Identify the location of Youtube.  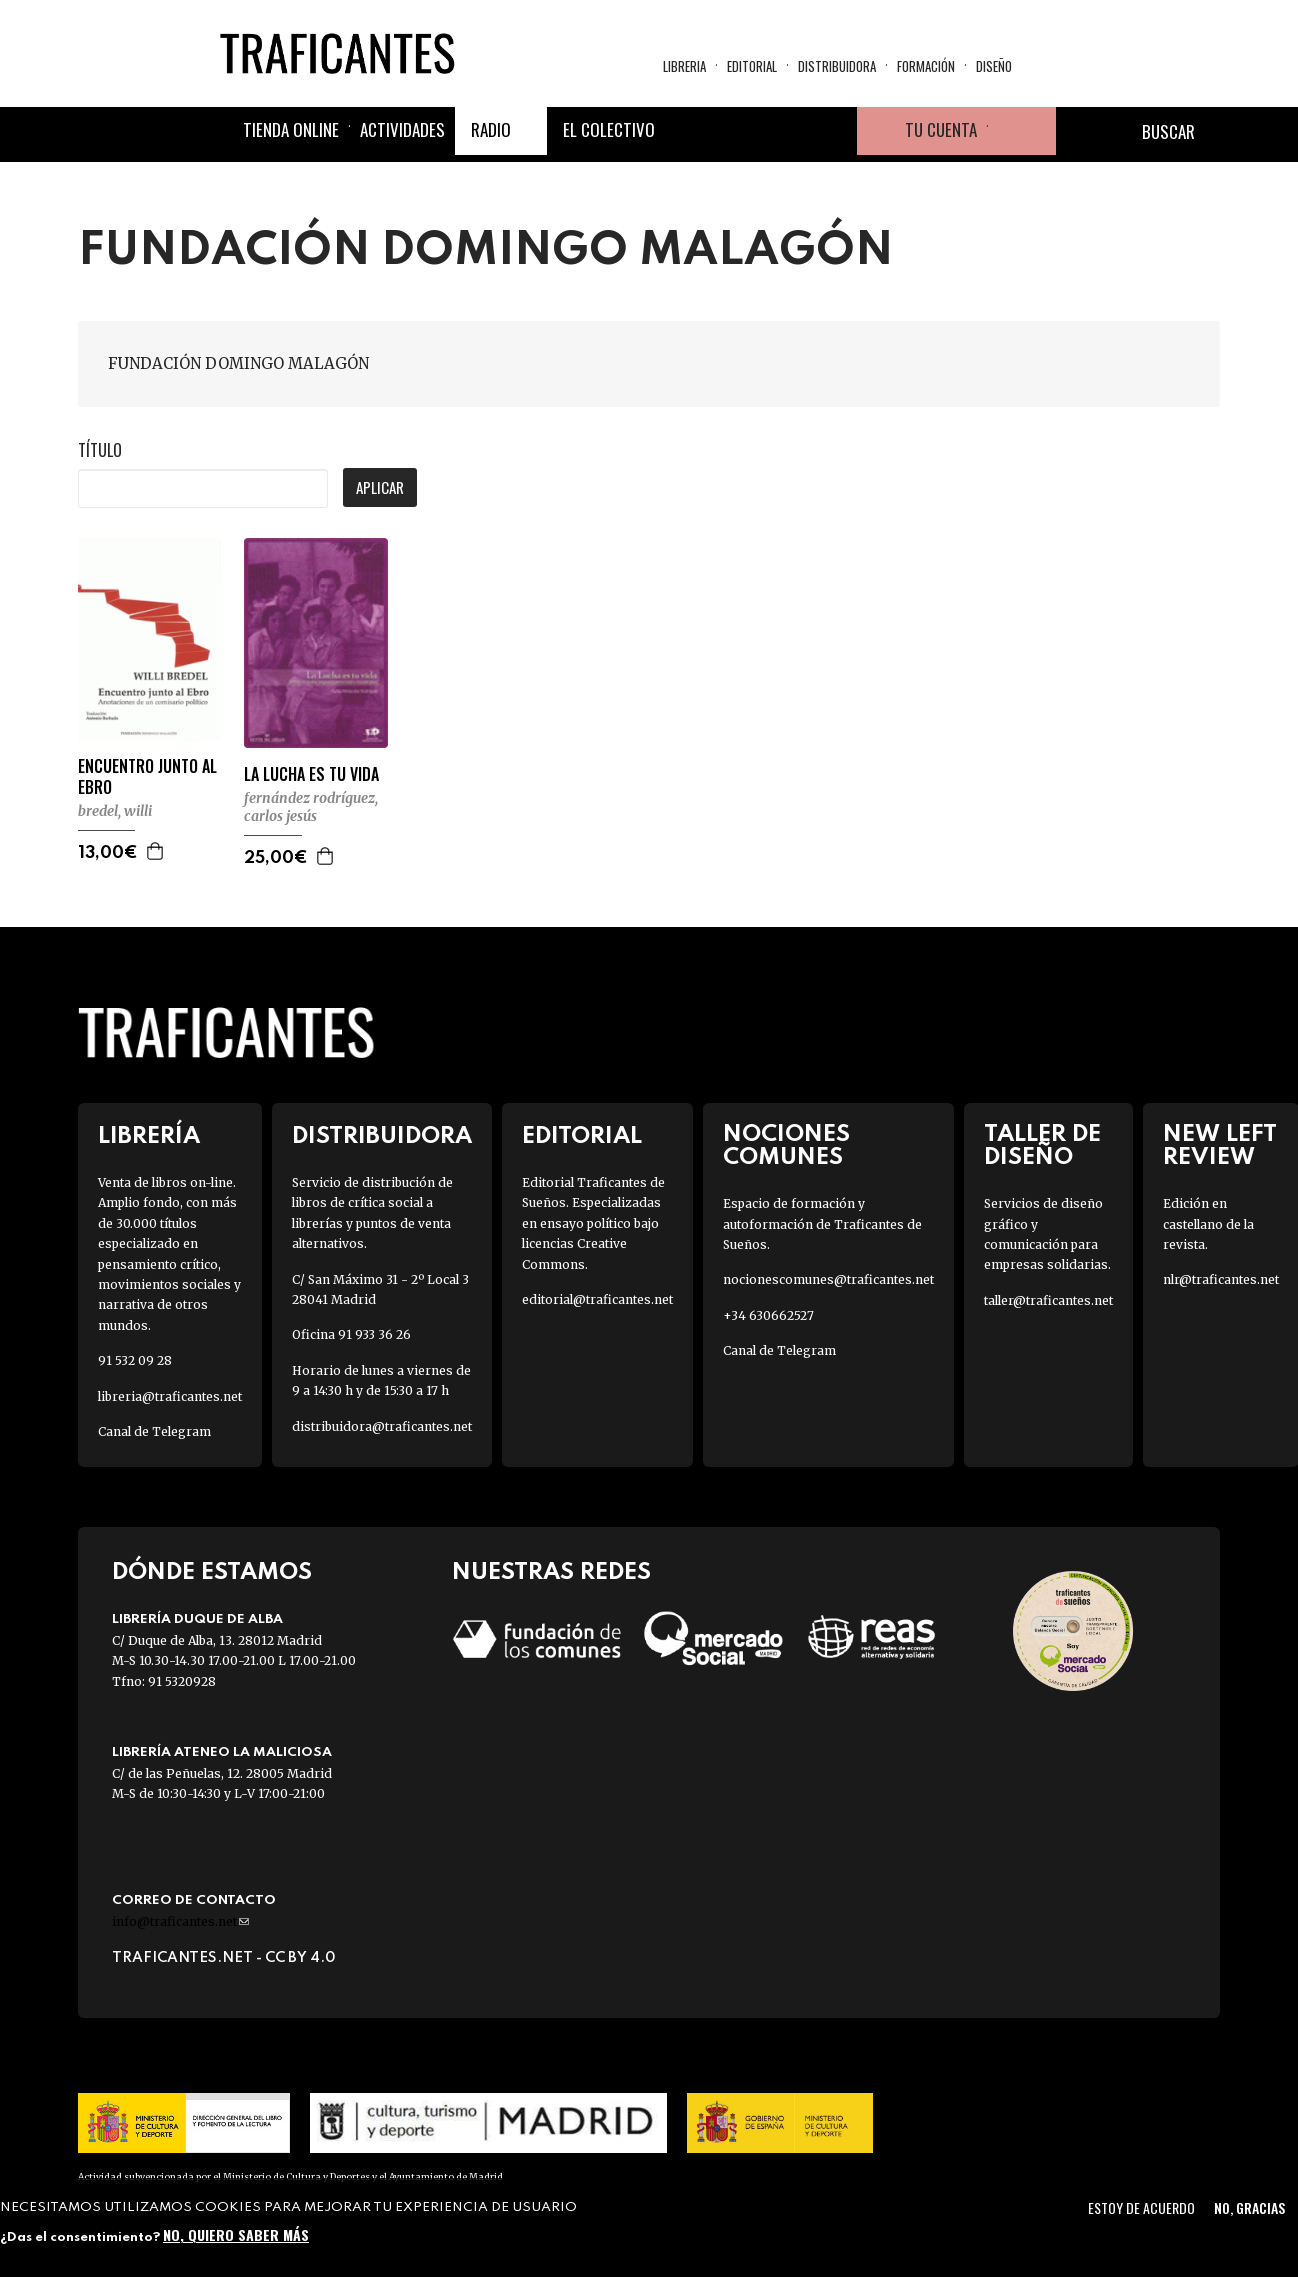
(833, 131).